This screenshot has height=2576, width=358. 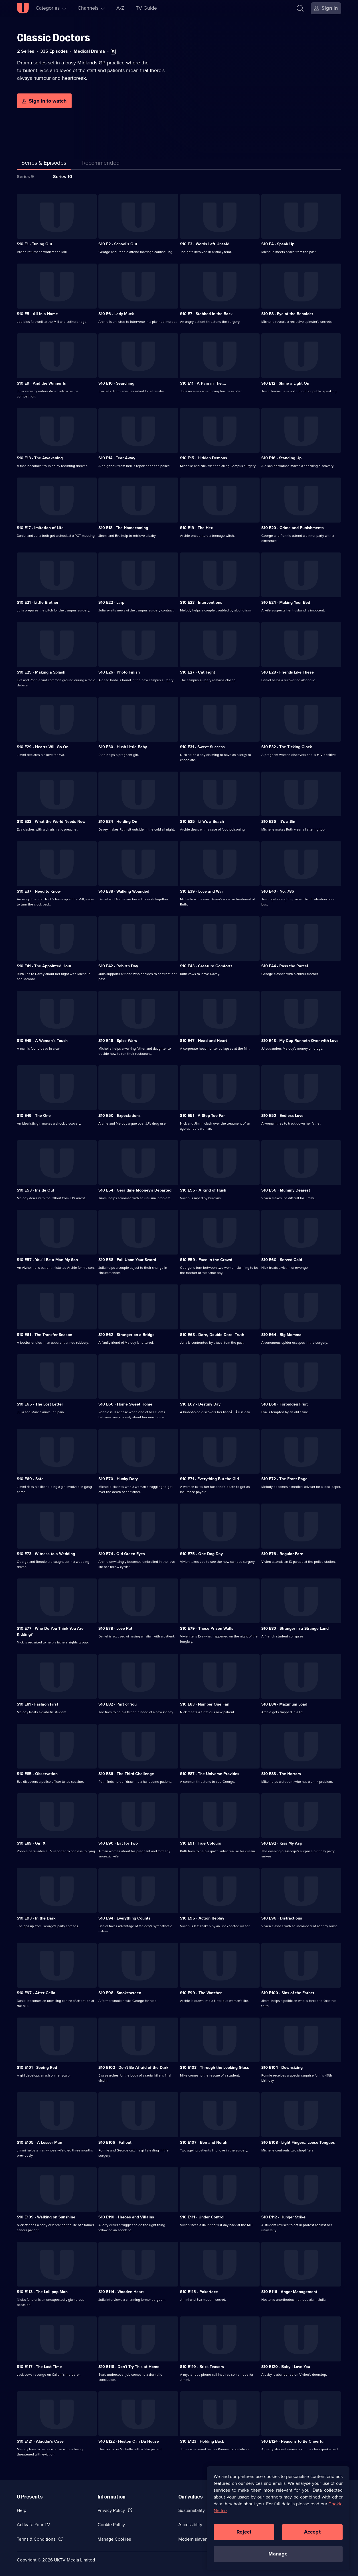 What do you see at coordinates (117, 244) in the screenshot?
I see `S10 E2 · School's Out [Series 10 Episode 2, School's Out]` at bounding box center [117, 244].